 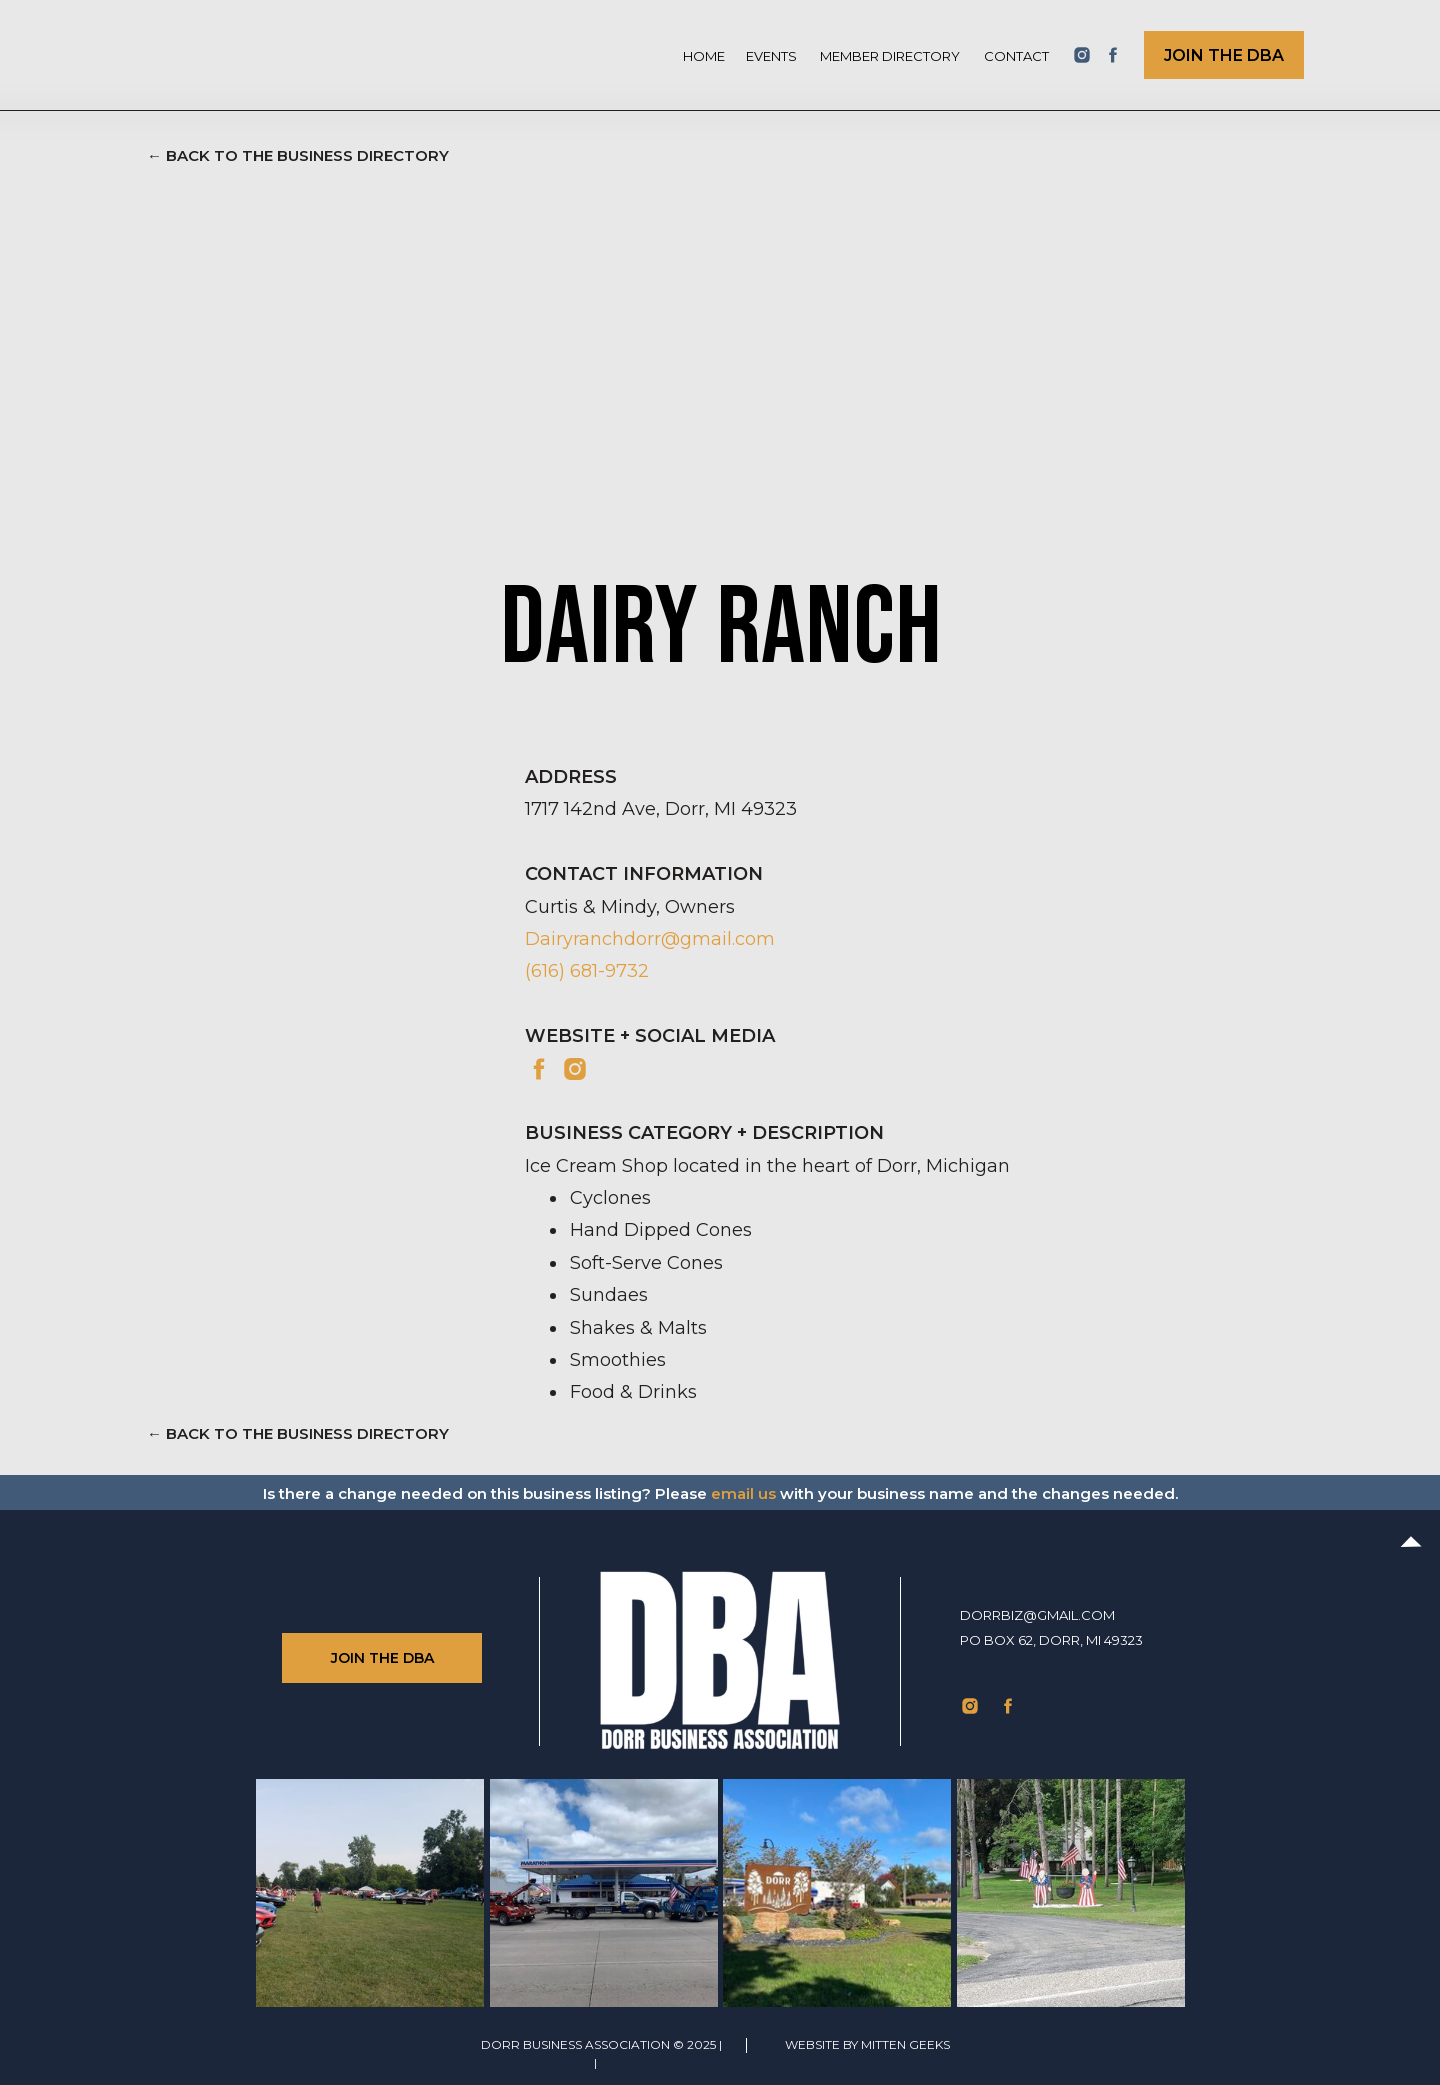 I want to click on Dairyranchdorr@gmail.com, so click(x=650, y=939).